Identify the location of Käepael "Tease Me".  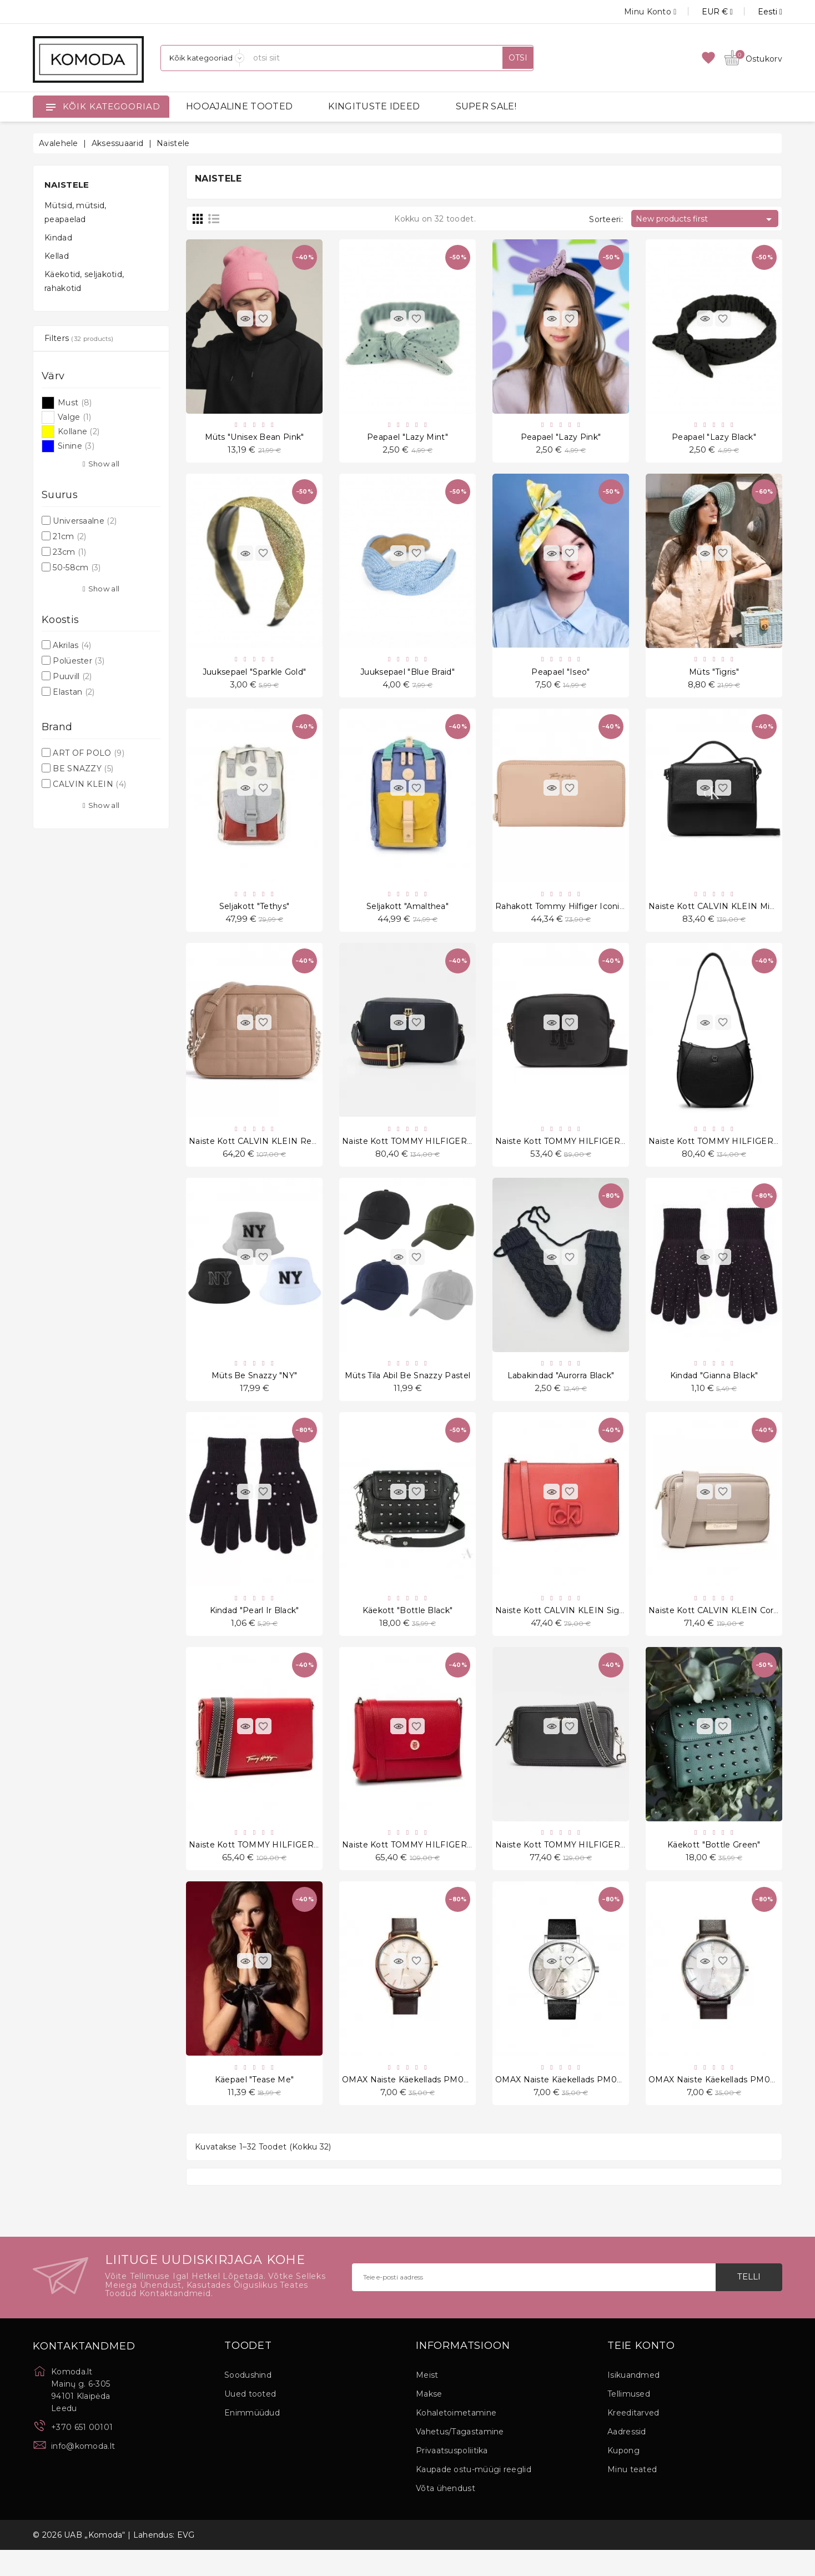
(254, 2104).